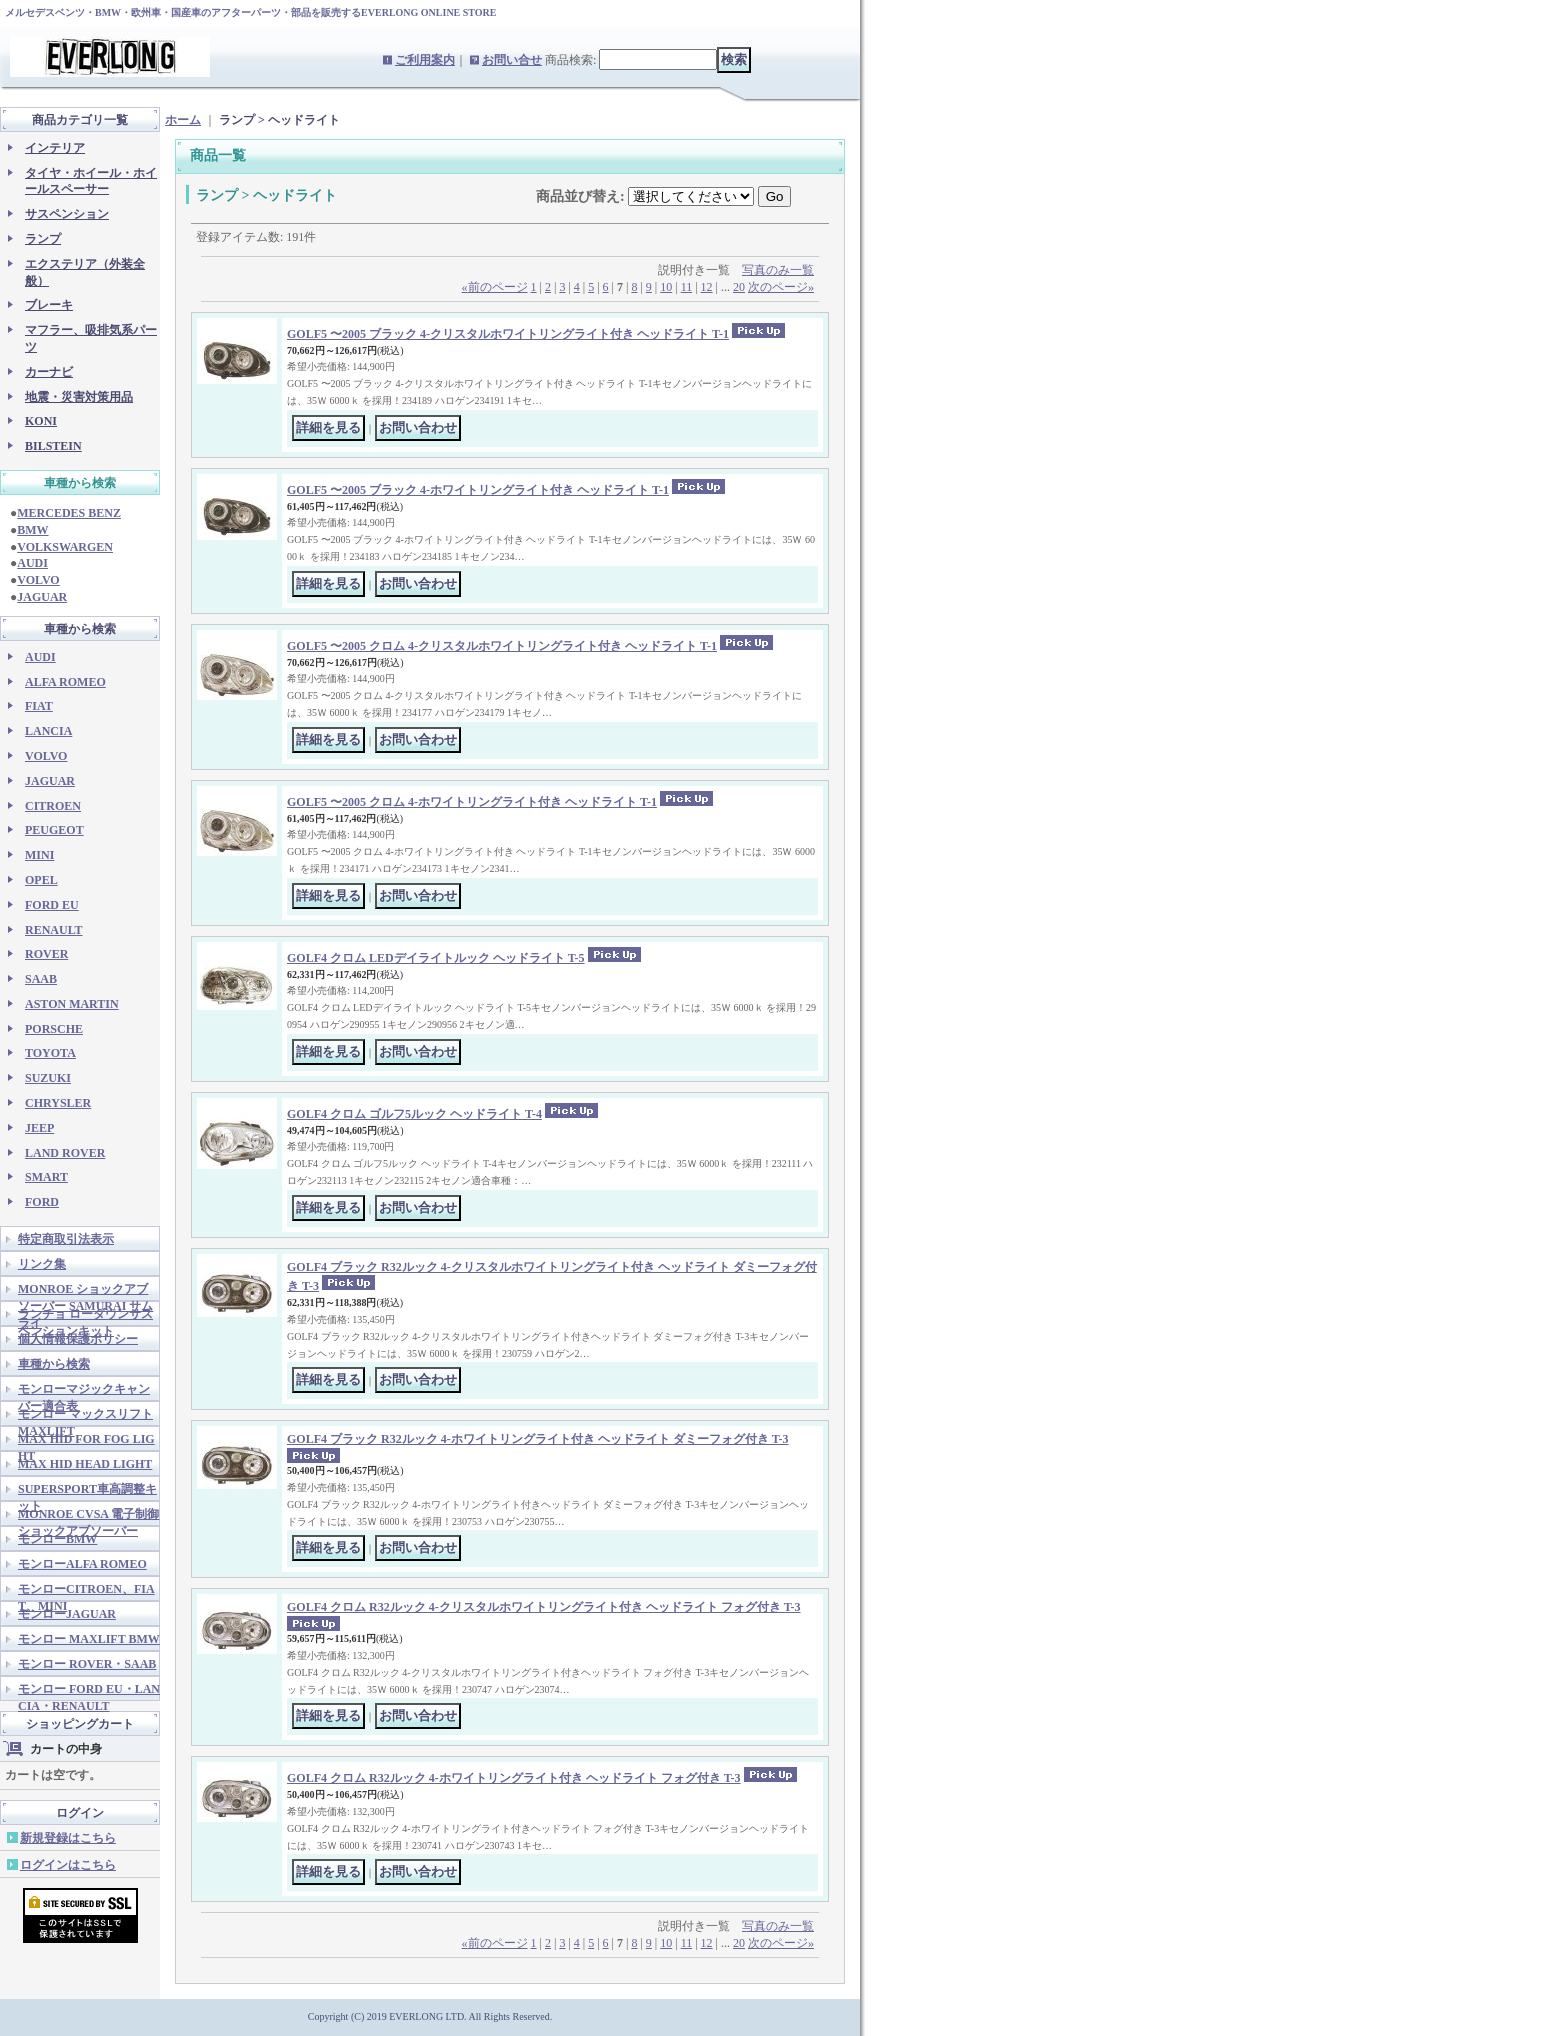  Describe the element at coordinates (54, 930) in the screenshot. I see `RENAULT` at that location.